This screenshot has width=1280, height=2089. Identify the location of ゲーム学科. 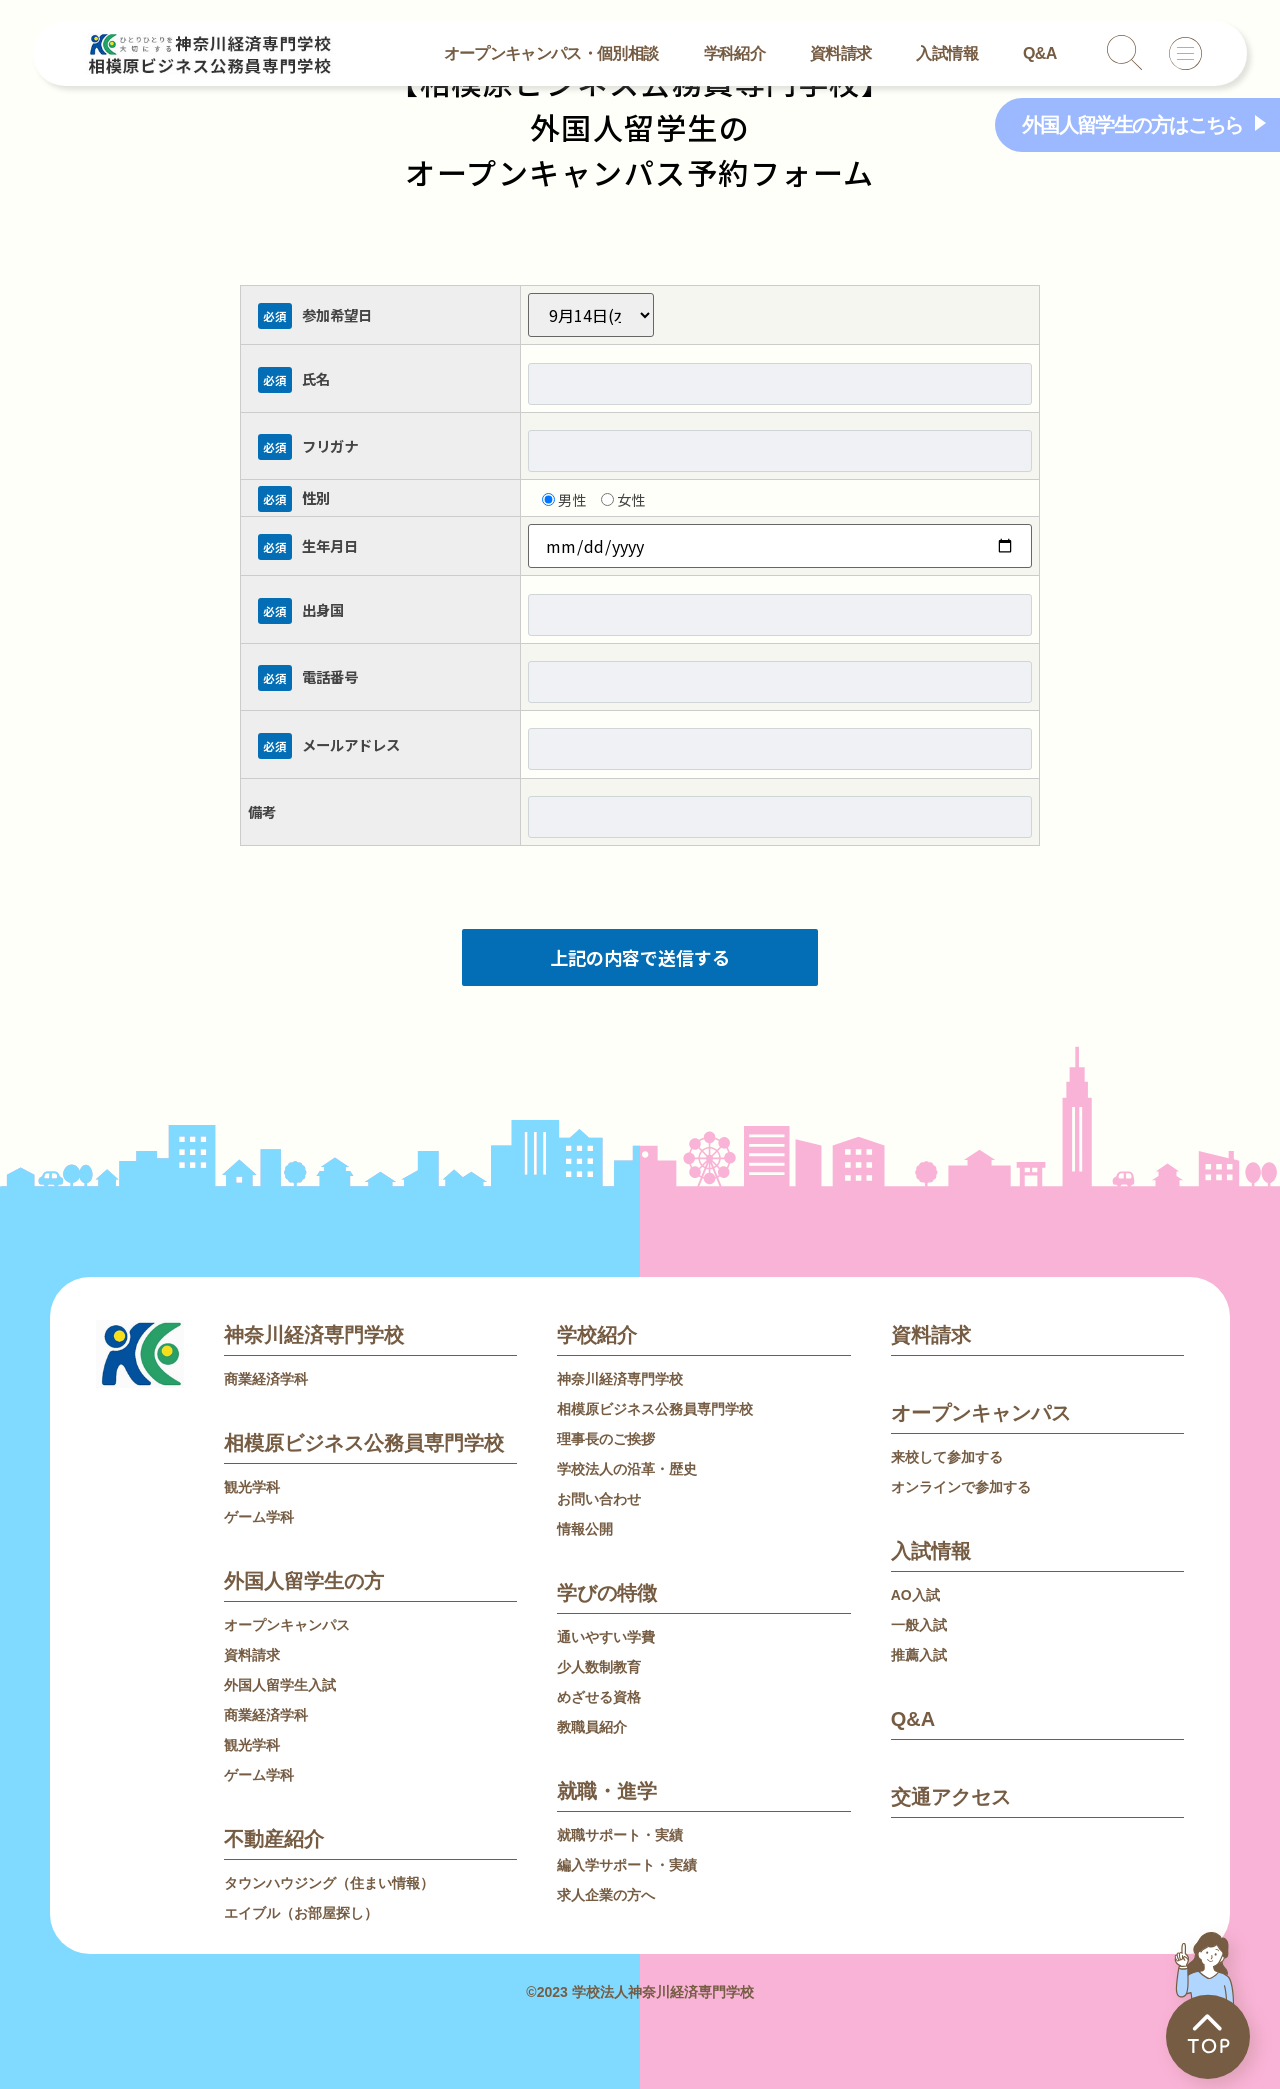
(259, 1517).